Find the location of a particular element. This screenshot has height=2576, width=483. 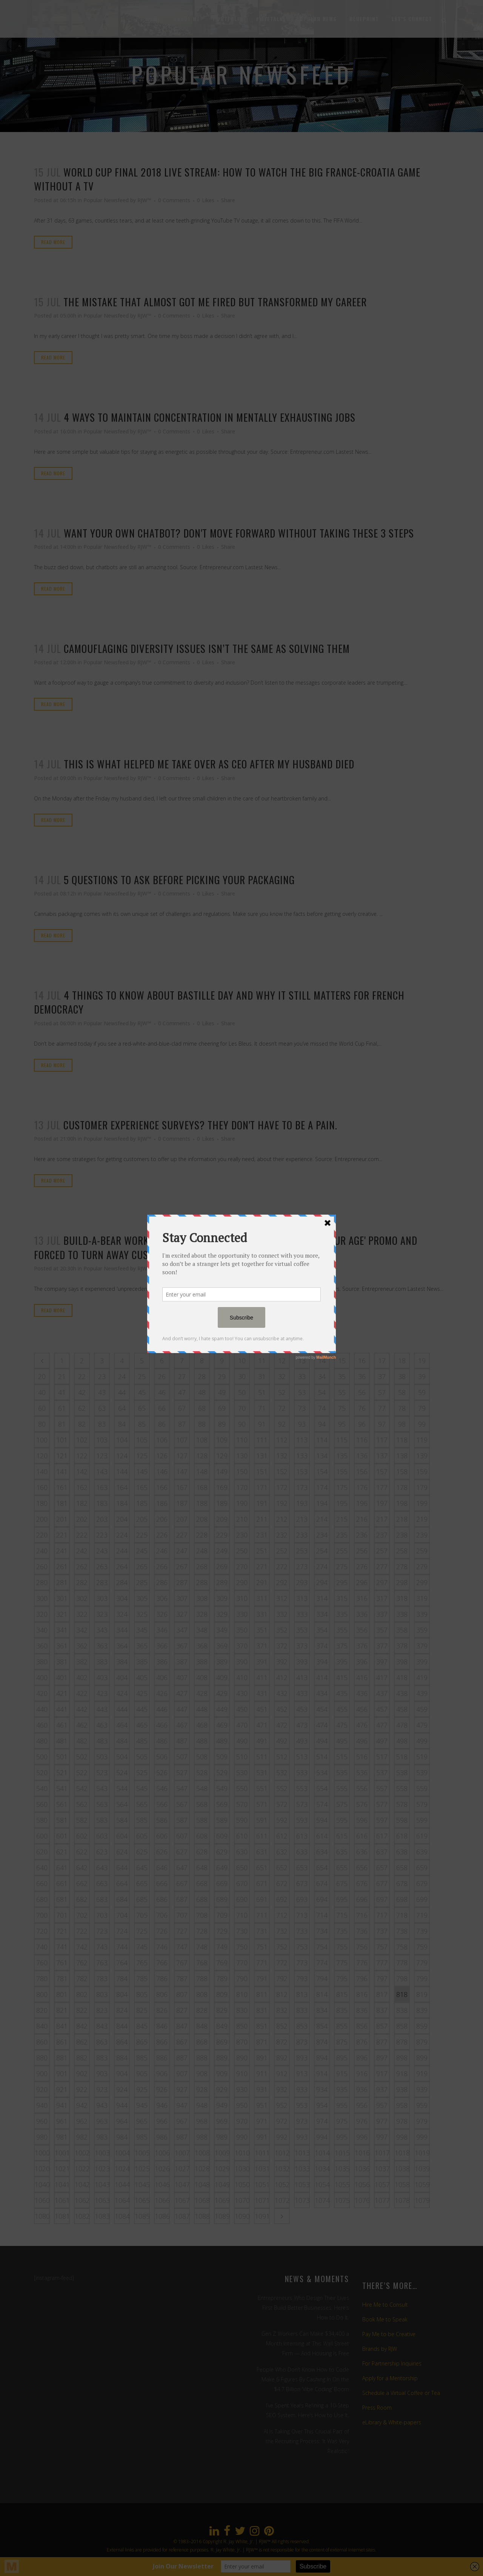

41 is located at coordinates (62, 1392).